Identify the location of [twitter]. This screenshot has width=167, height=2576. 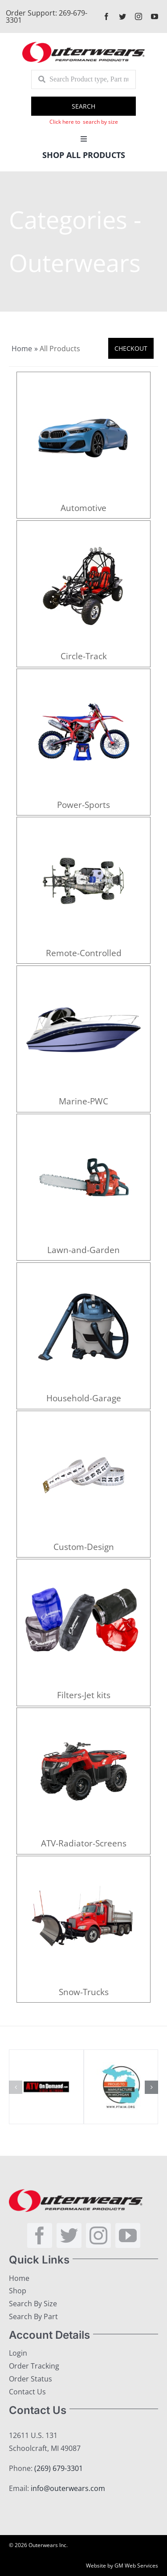
(122, 16).